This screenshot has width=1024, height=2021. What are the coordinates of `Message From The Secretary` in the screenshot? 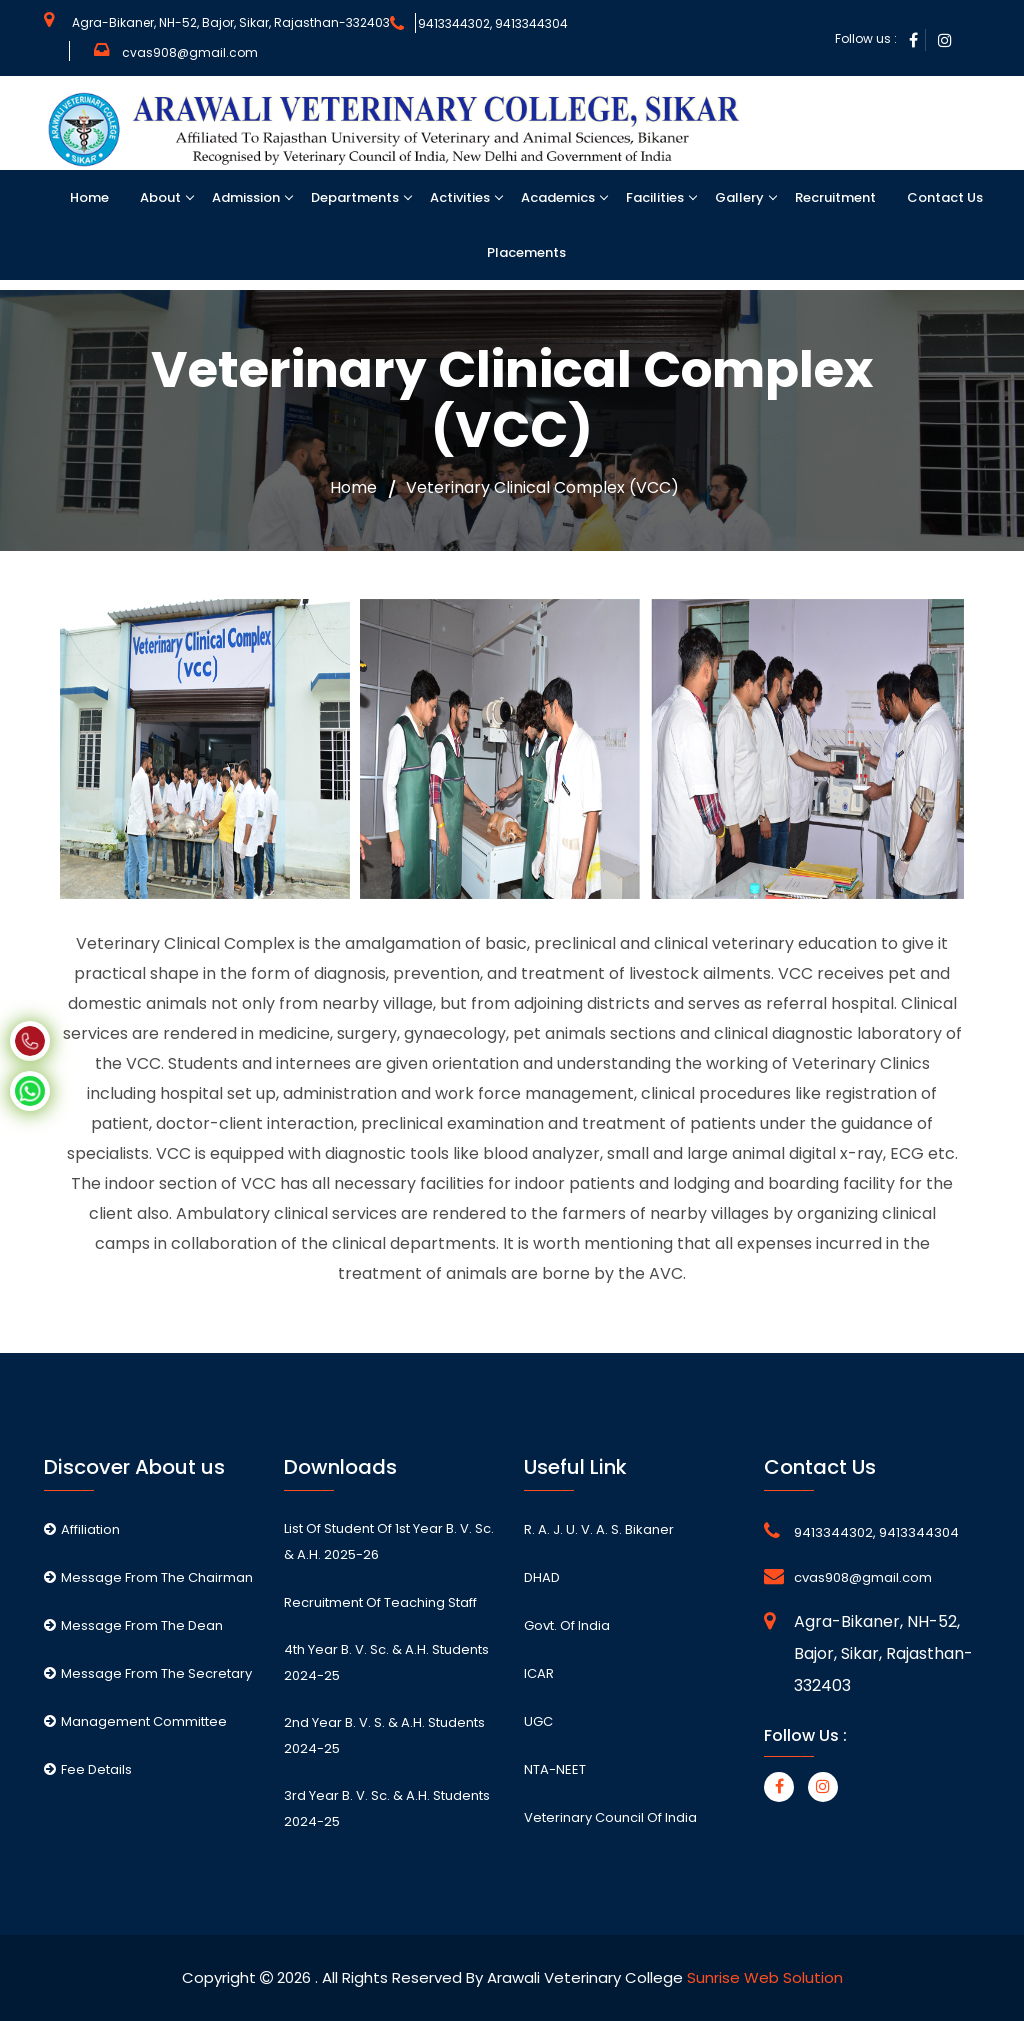 It's located at (148, 1673).